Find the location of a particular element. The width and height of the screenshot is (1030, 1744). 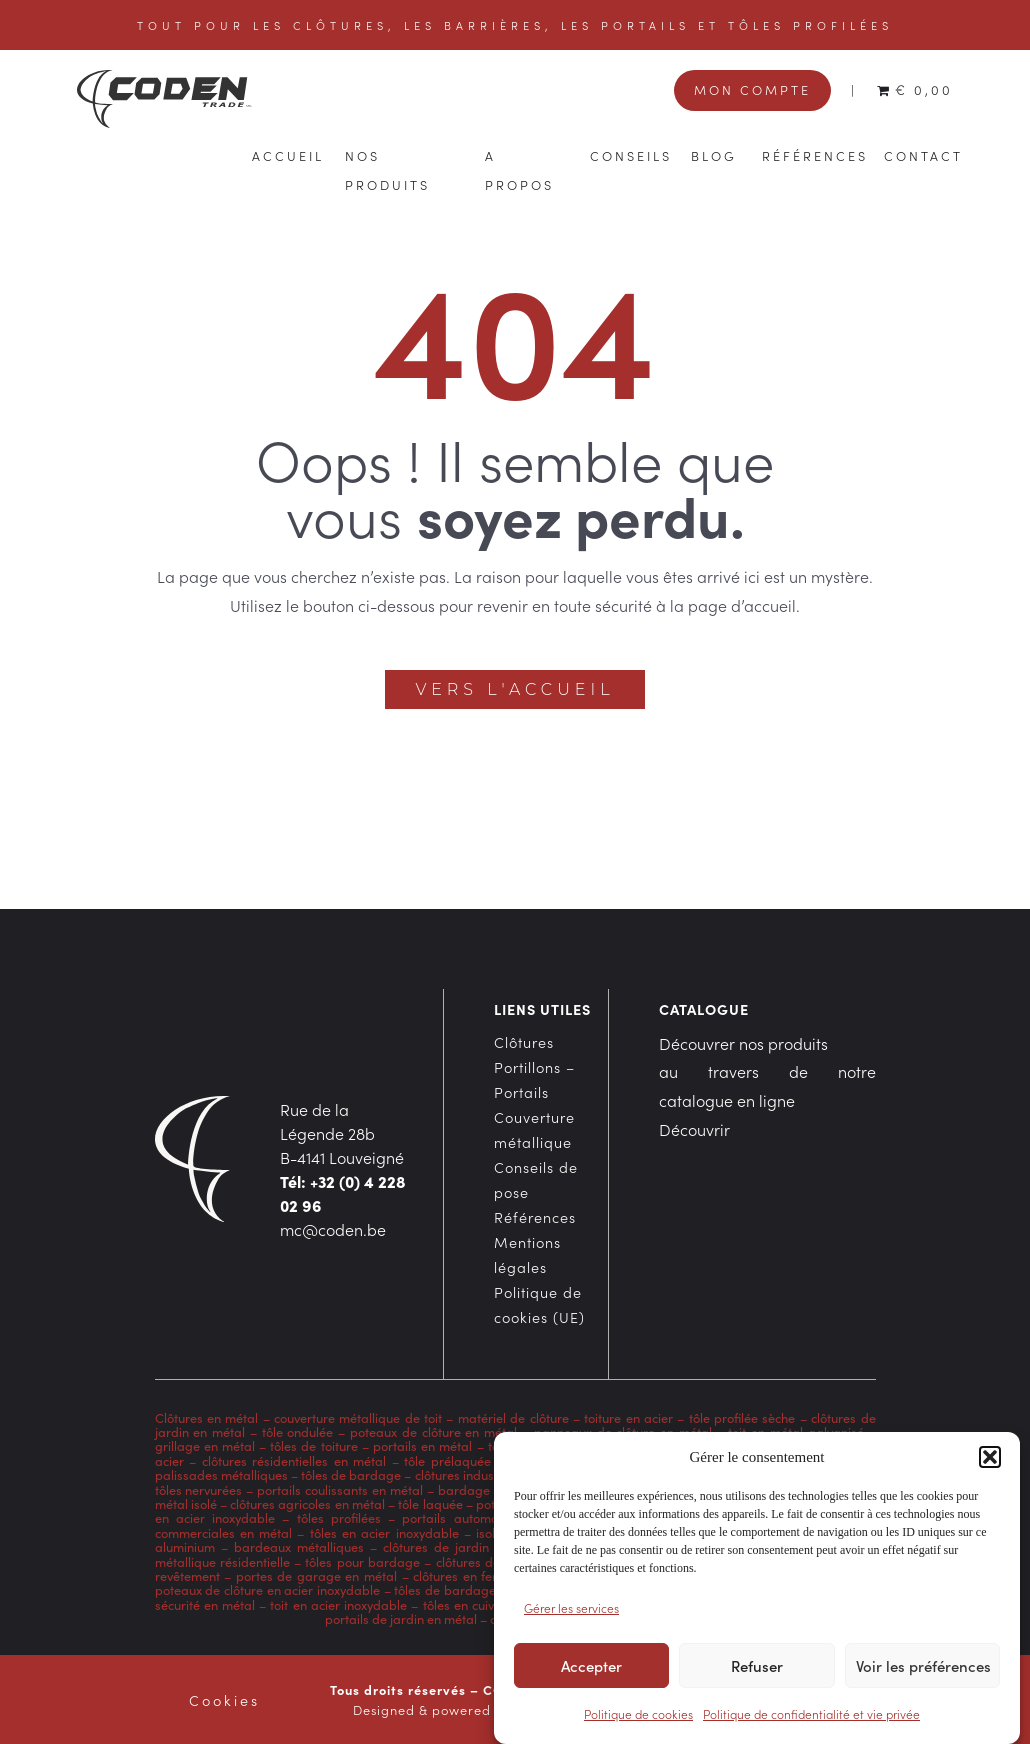

Clôtures is located at coordinates (524, 1042).